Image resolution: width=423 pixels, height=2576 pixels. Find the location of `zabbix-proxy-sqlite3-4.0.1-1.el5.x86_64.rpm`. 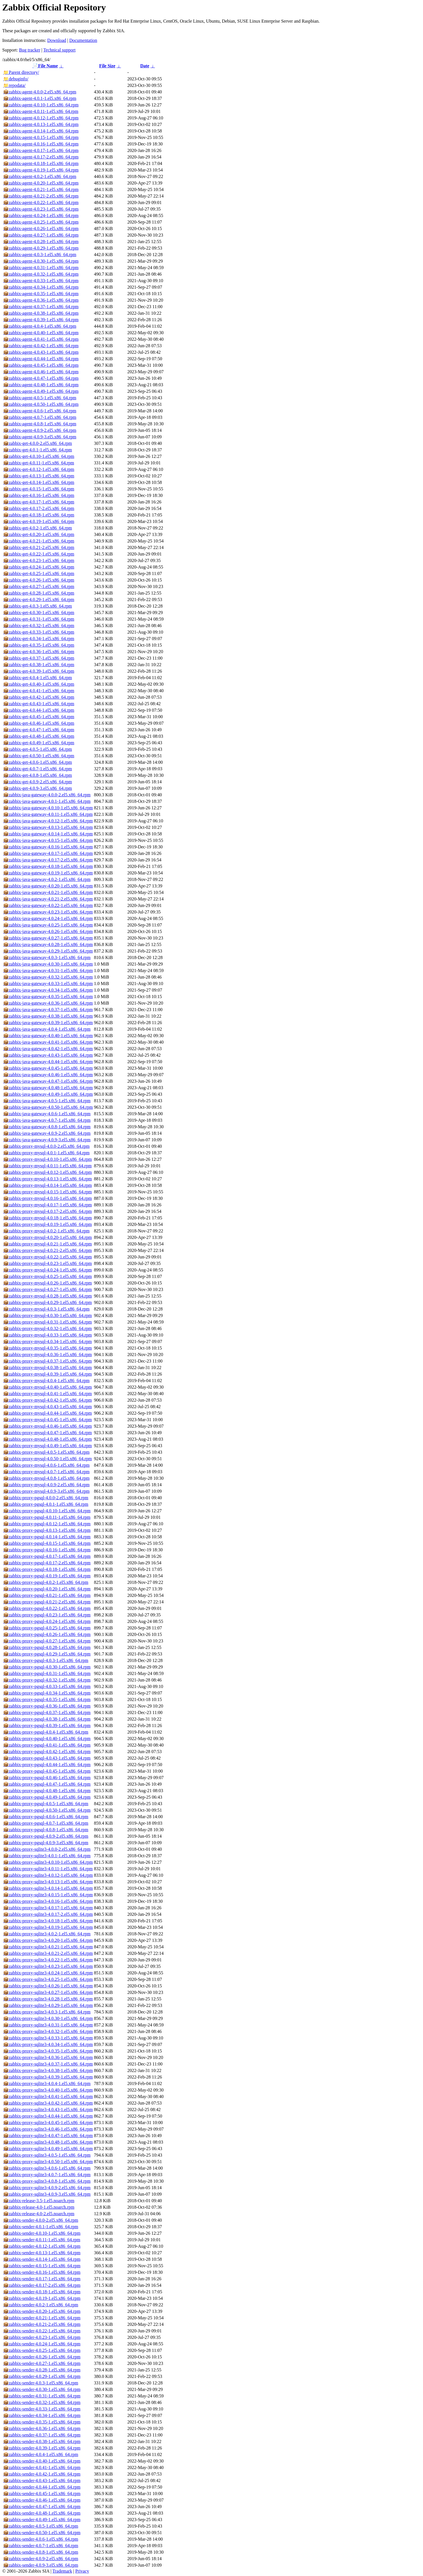

zabbix-proxy-sqlite3-4.0.1-1.el5.x86_64.rpm is located at coordinates (46, 1855).